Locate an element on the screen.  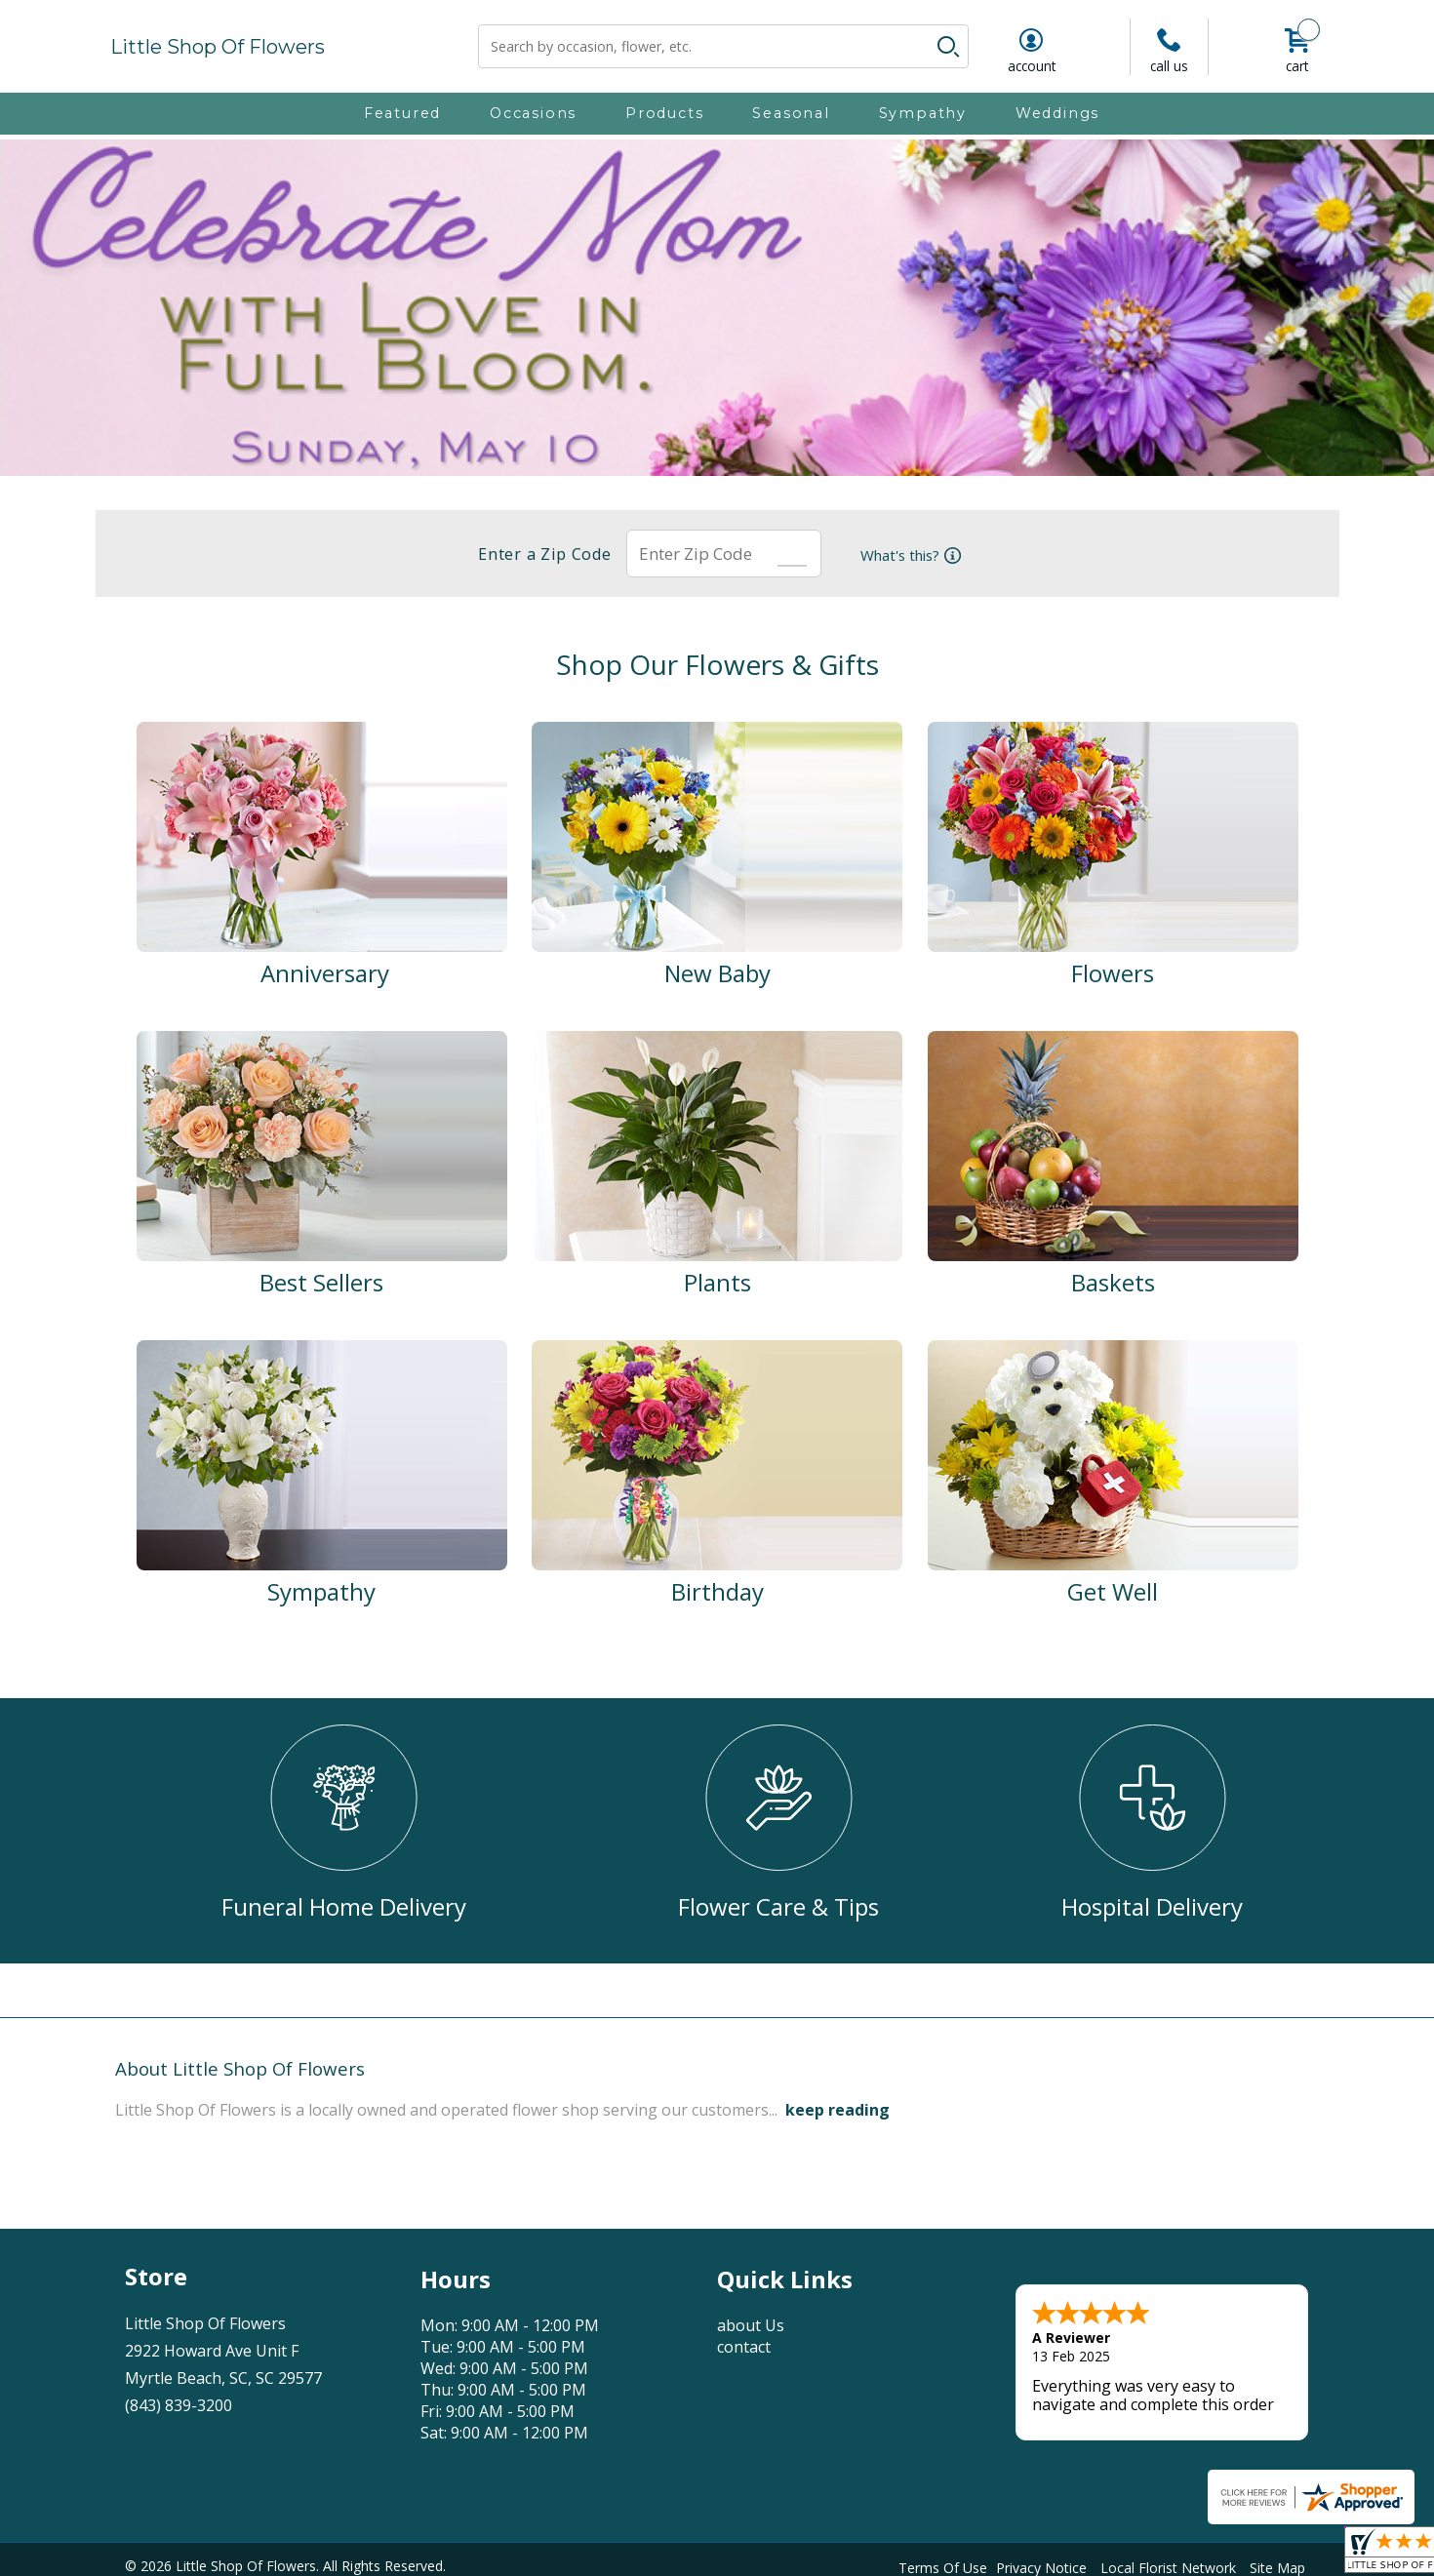
Local Florist Network is located at coordinates (1168, 2565).